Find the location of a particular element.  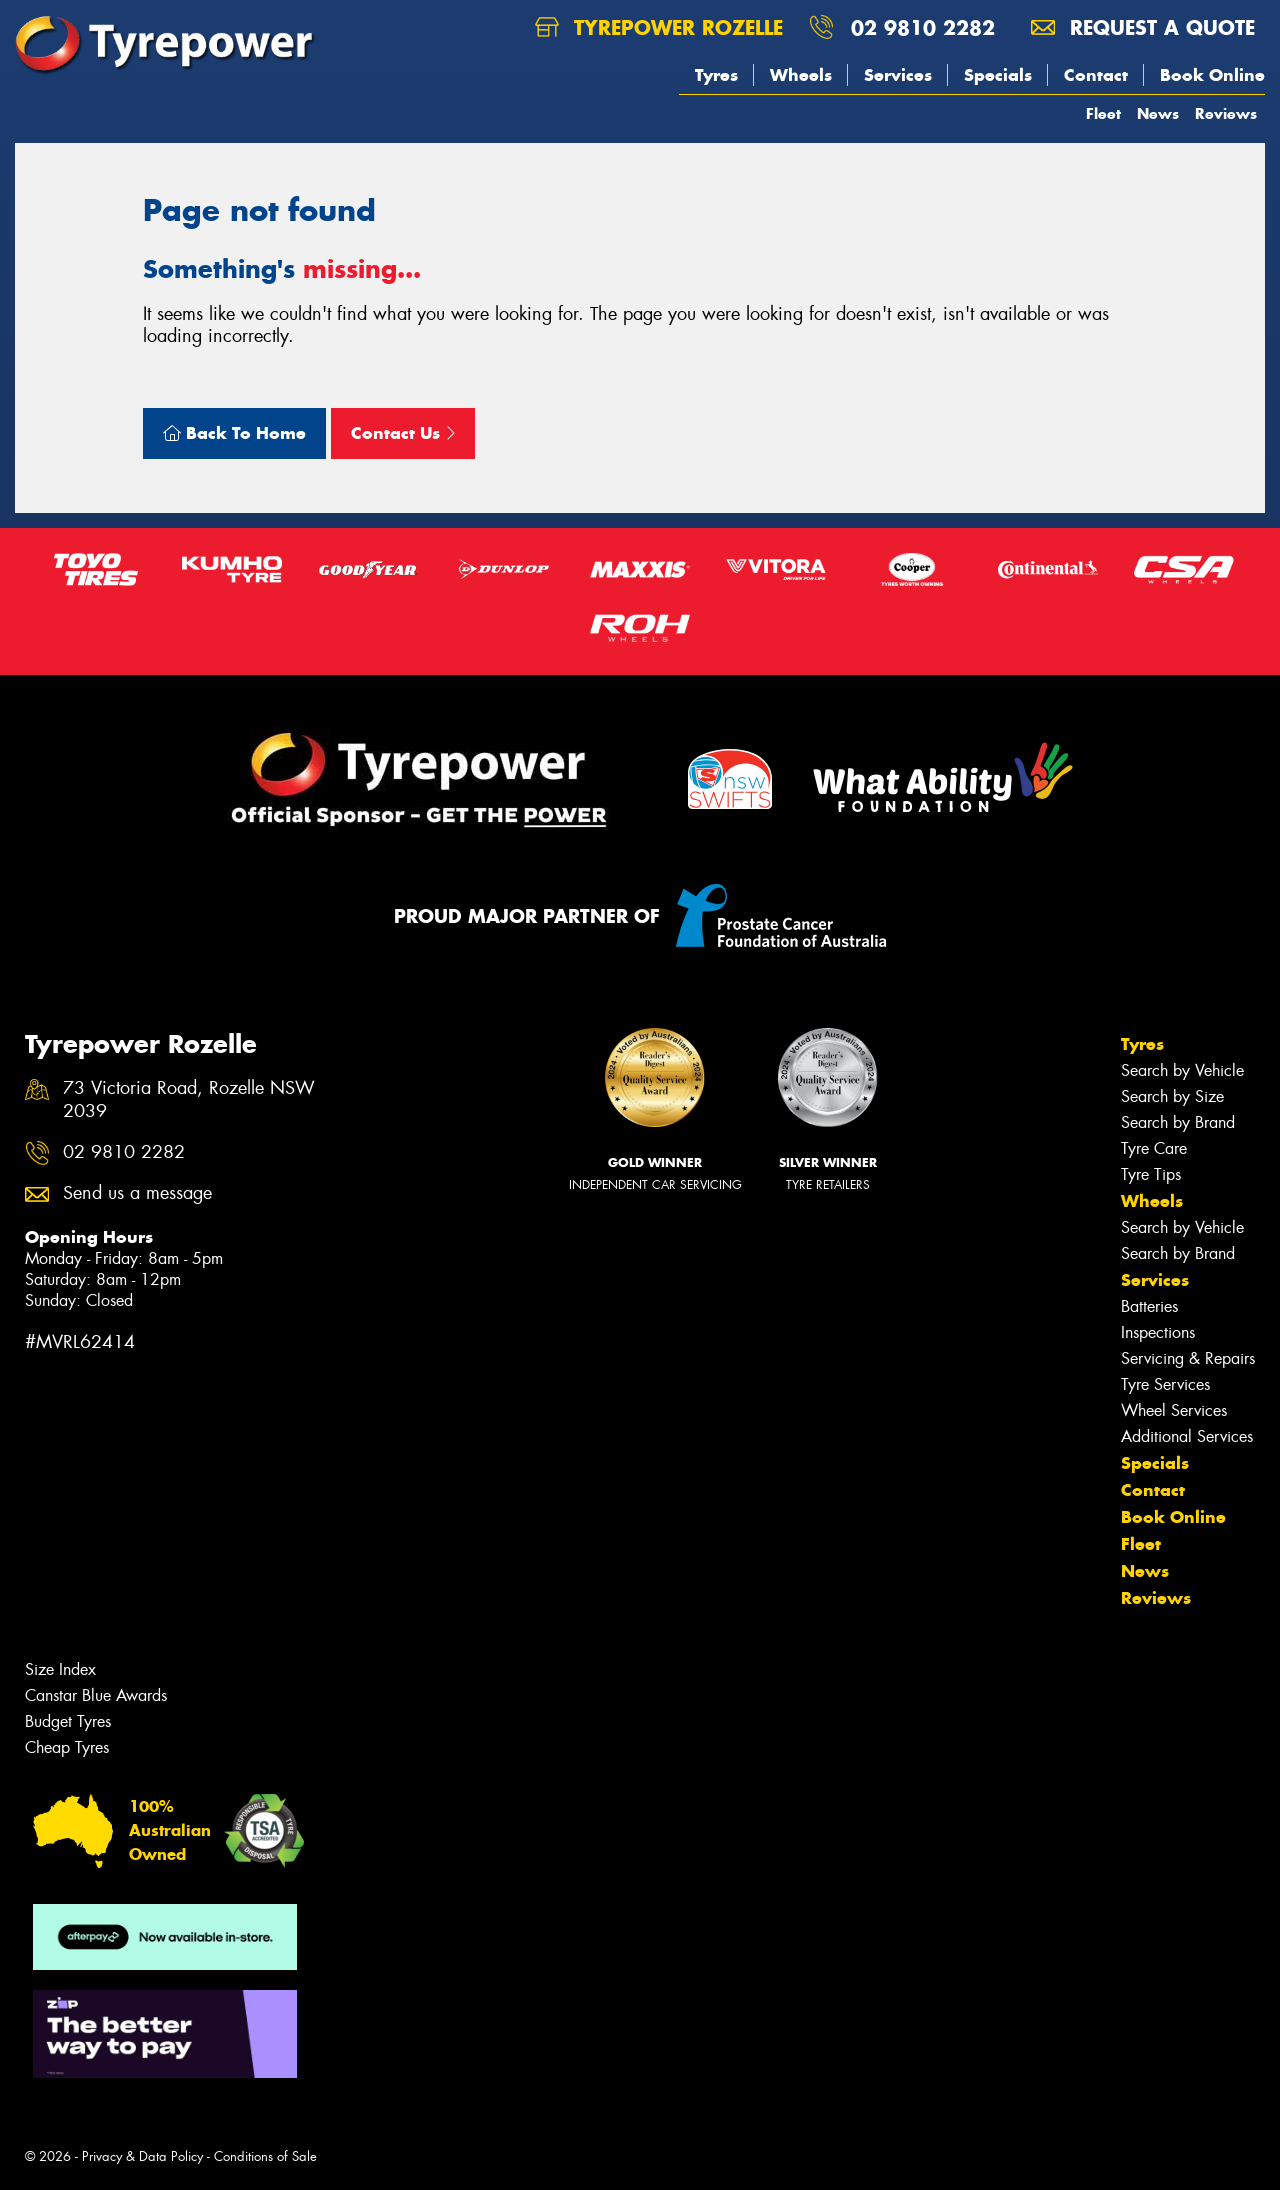

Canstar Blue Awards is located at coordinates (96, 1695).